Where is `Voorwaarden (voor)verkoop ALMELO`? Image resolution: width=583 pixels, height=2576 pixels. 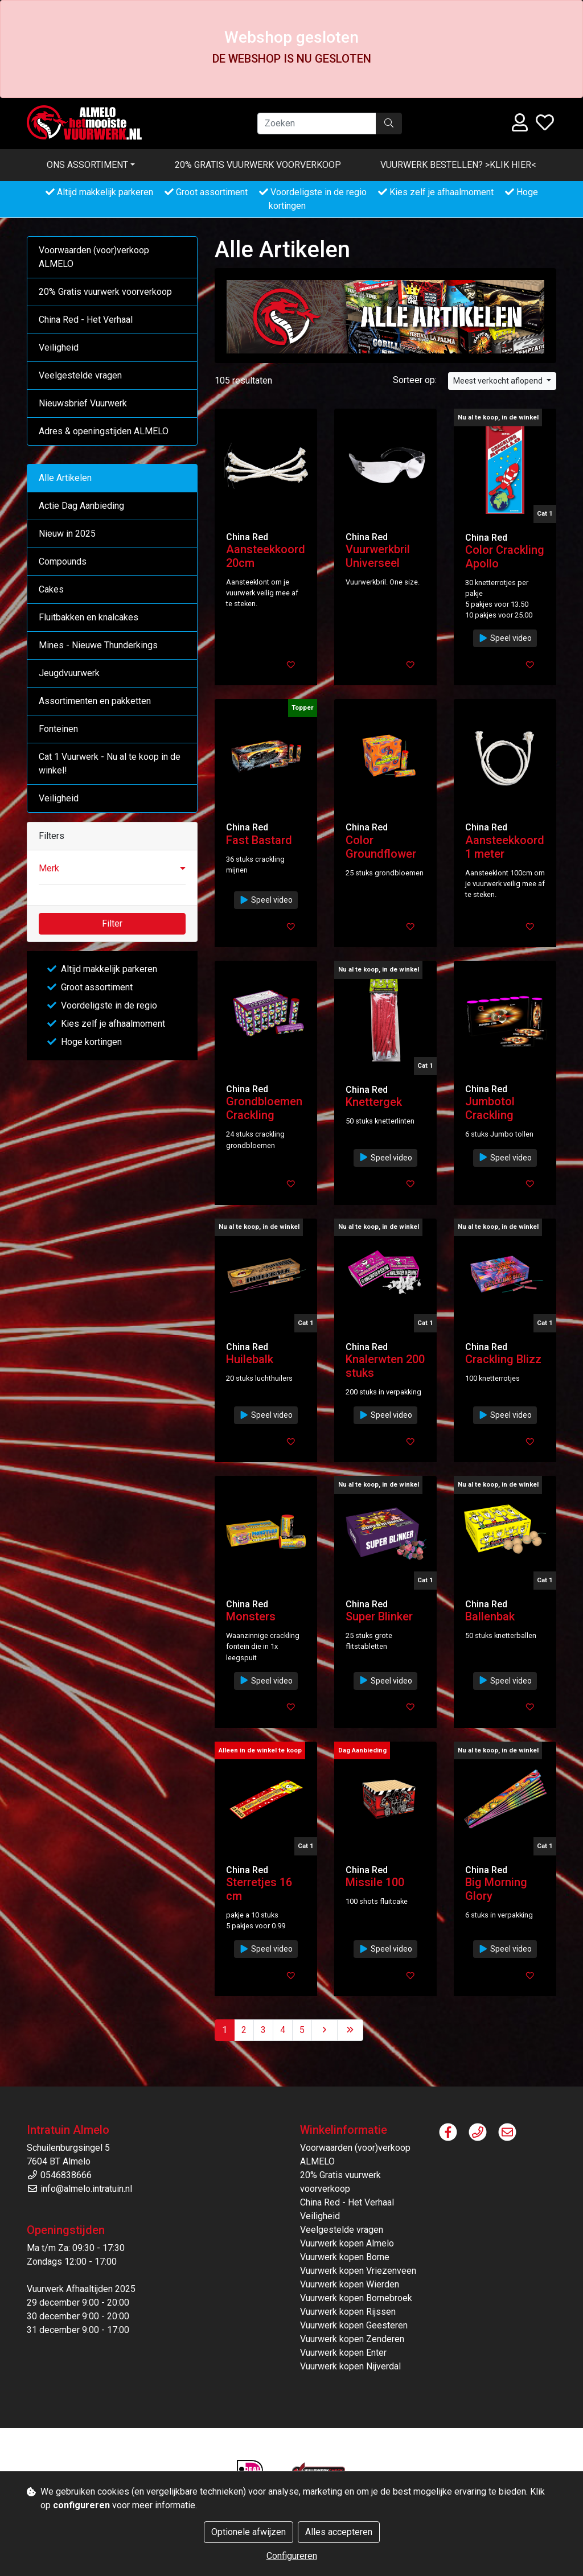 Voorwaarden (voor)verkoop ALMELO is located at coordinates (94, 257).